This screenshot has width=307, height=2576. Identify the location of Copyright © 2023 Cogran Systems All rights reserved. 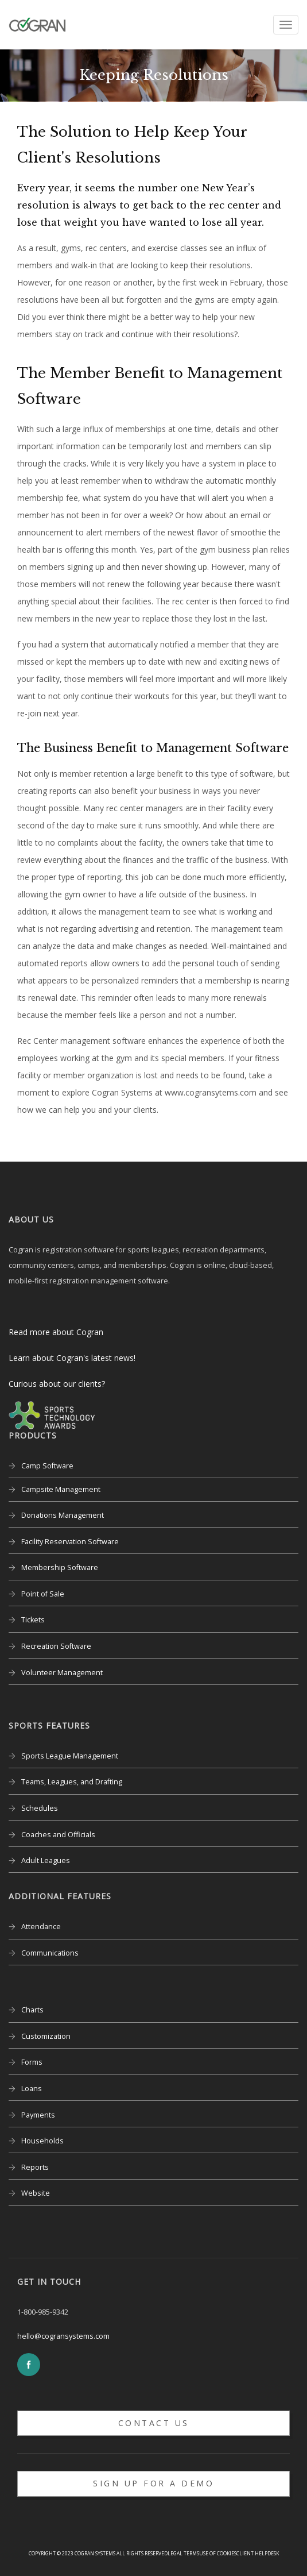
(98, 2553).